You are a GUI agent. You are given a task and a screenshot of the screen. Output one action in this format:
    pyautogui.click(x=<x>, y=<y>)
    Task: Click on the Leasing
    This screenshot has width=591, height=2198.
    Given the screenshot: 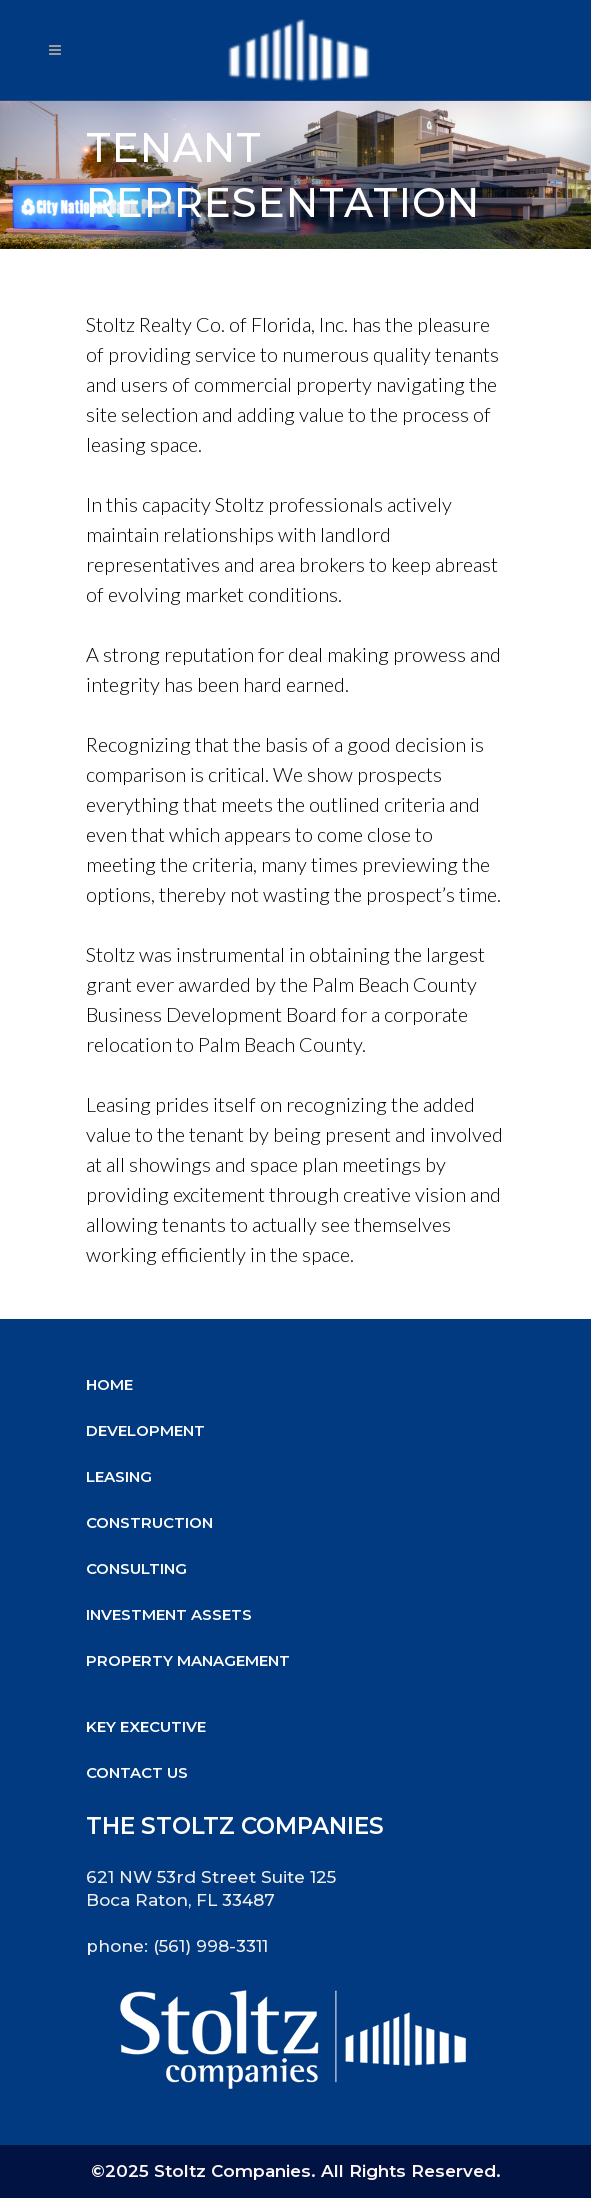 What is the action you would take?
    pyautogui.click(x=119, y=1476)
    